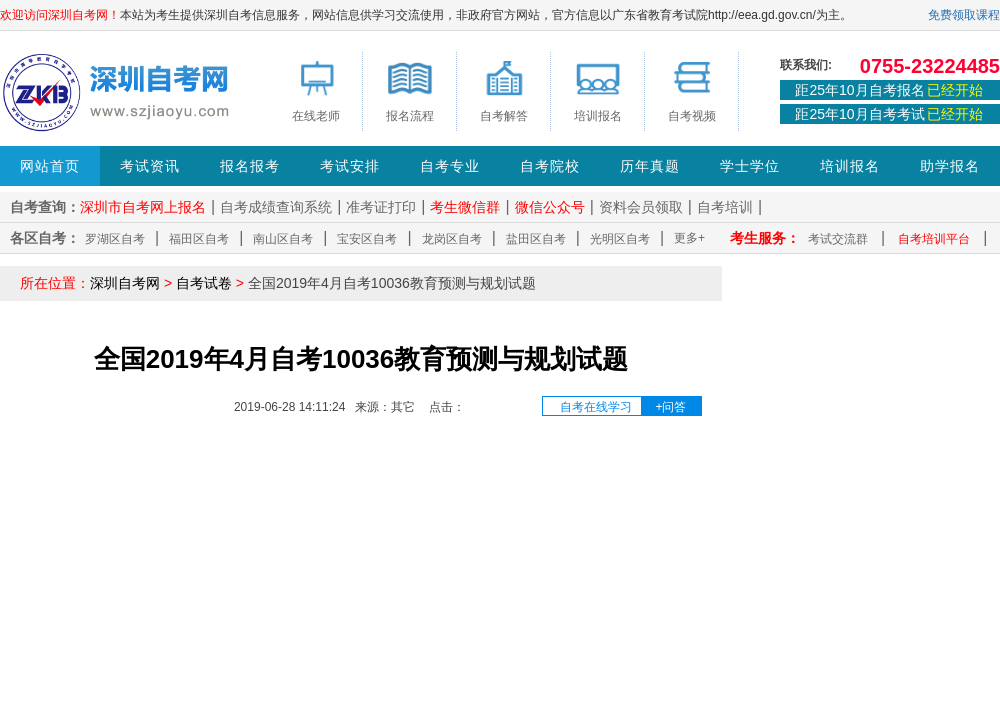 This screenshot has height=720, width=1000. What do you see at coordinates (964, 15) in the screenshot?
I see `免费领取课程` at bounding box center [964, 15].